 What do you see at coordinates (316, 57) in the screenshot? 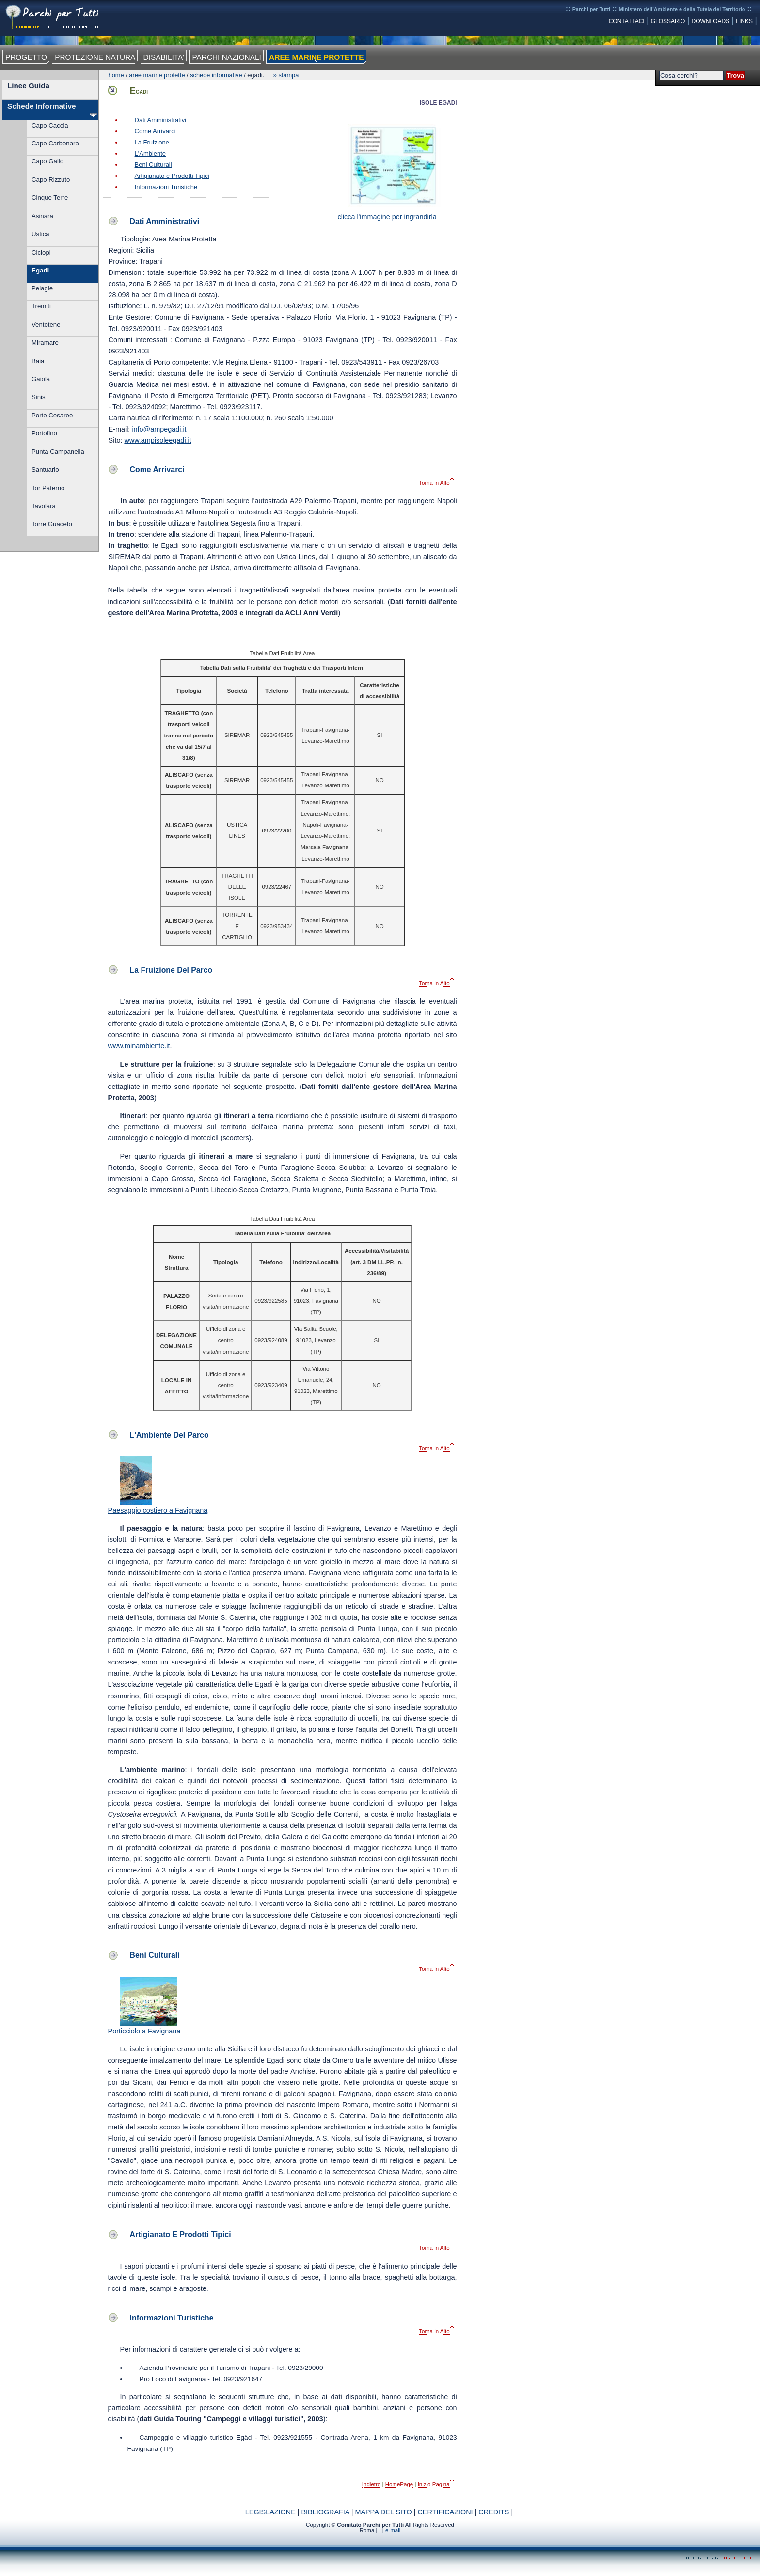
I see `AREE MARINE PROTETTE` at bounding box center [316, 57].